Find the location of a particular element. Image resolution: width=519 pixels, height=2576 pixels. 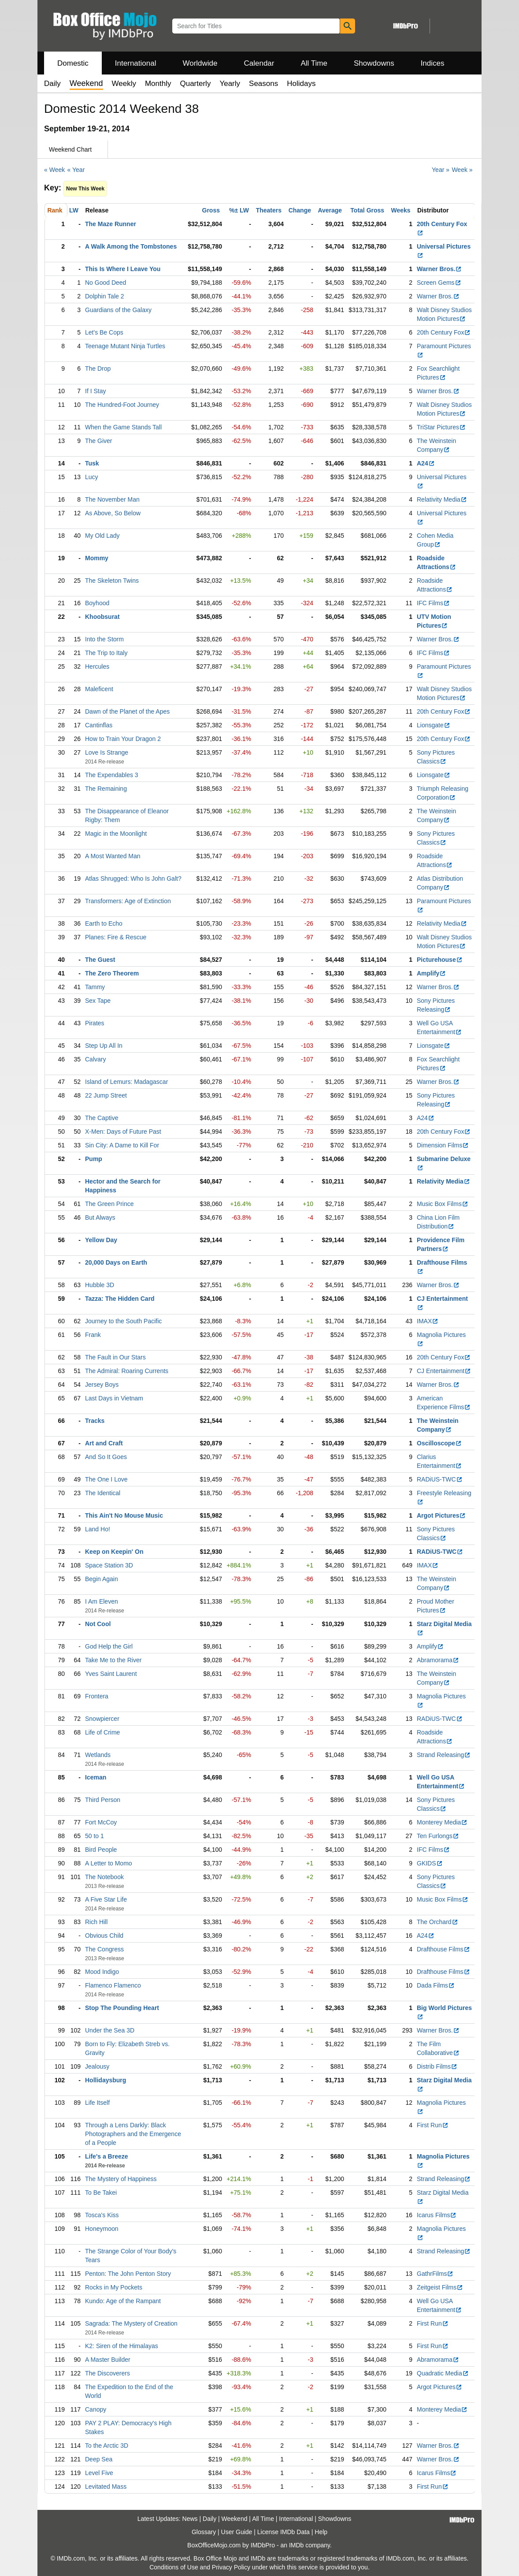

A Letter to Momo is located at coordinates (108, 1863).